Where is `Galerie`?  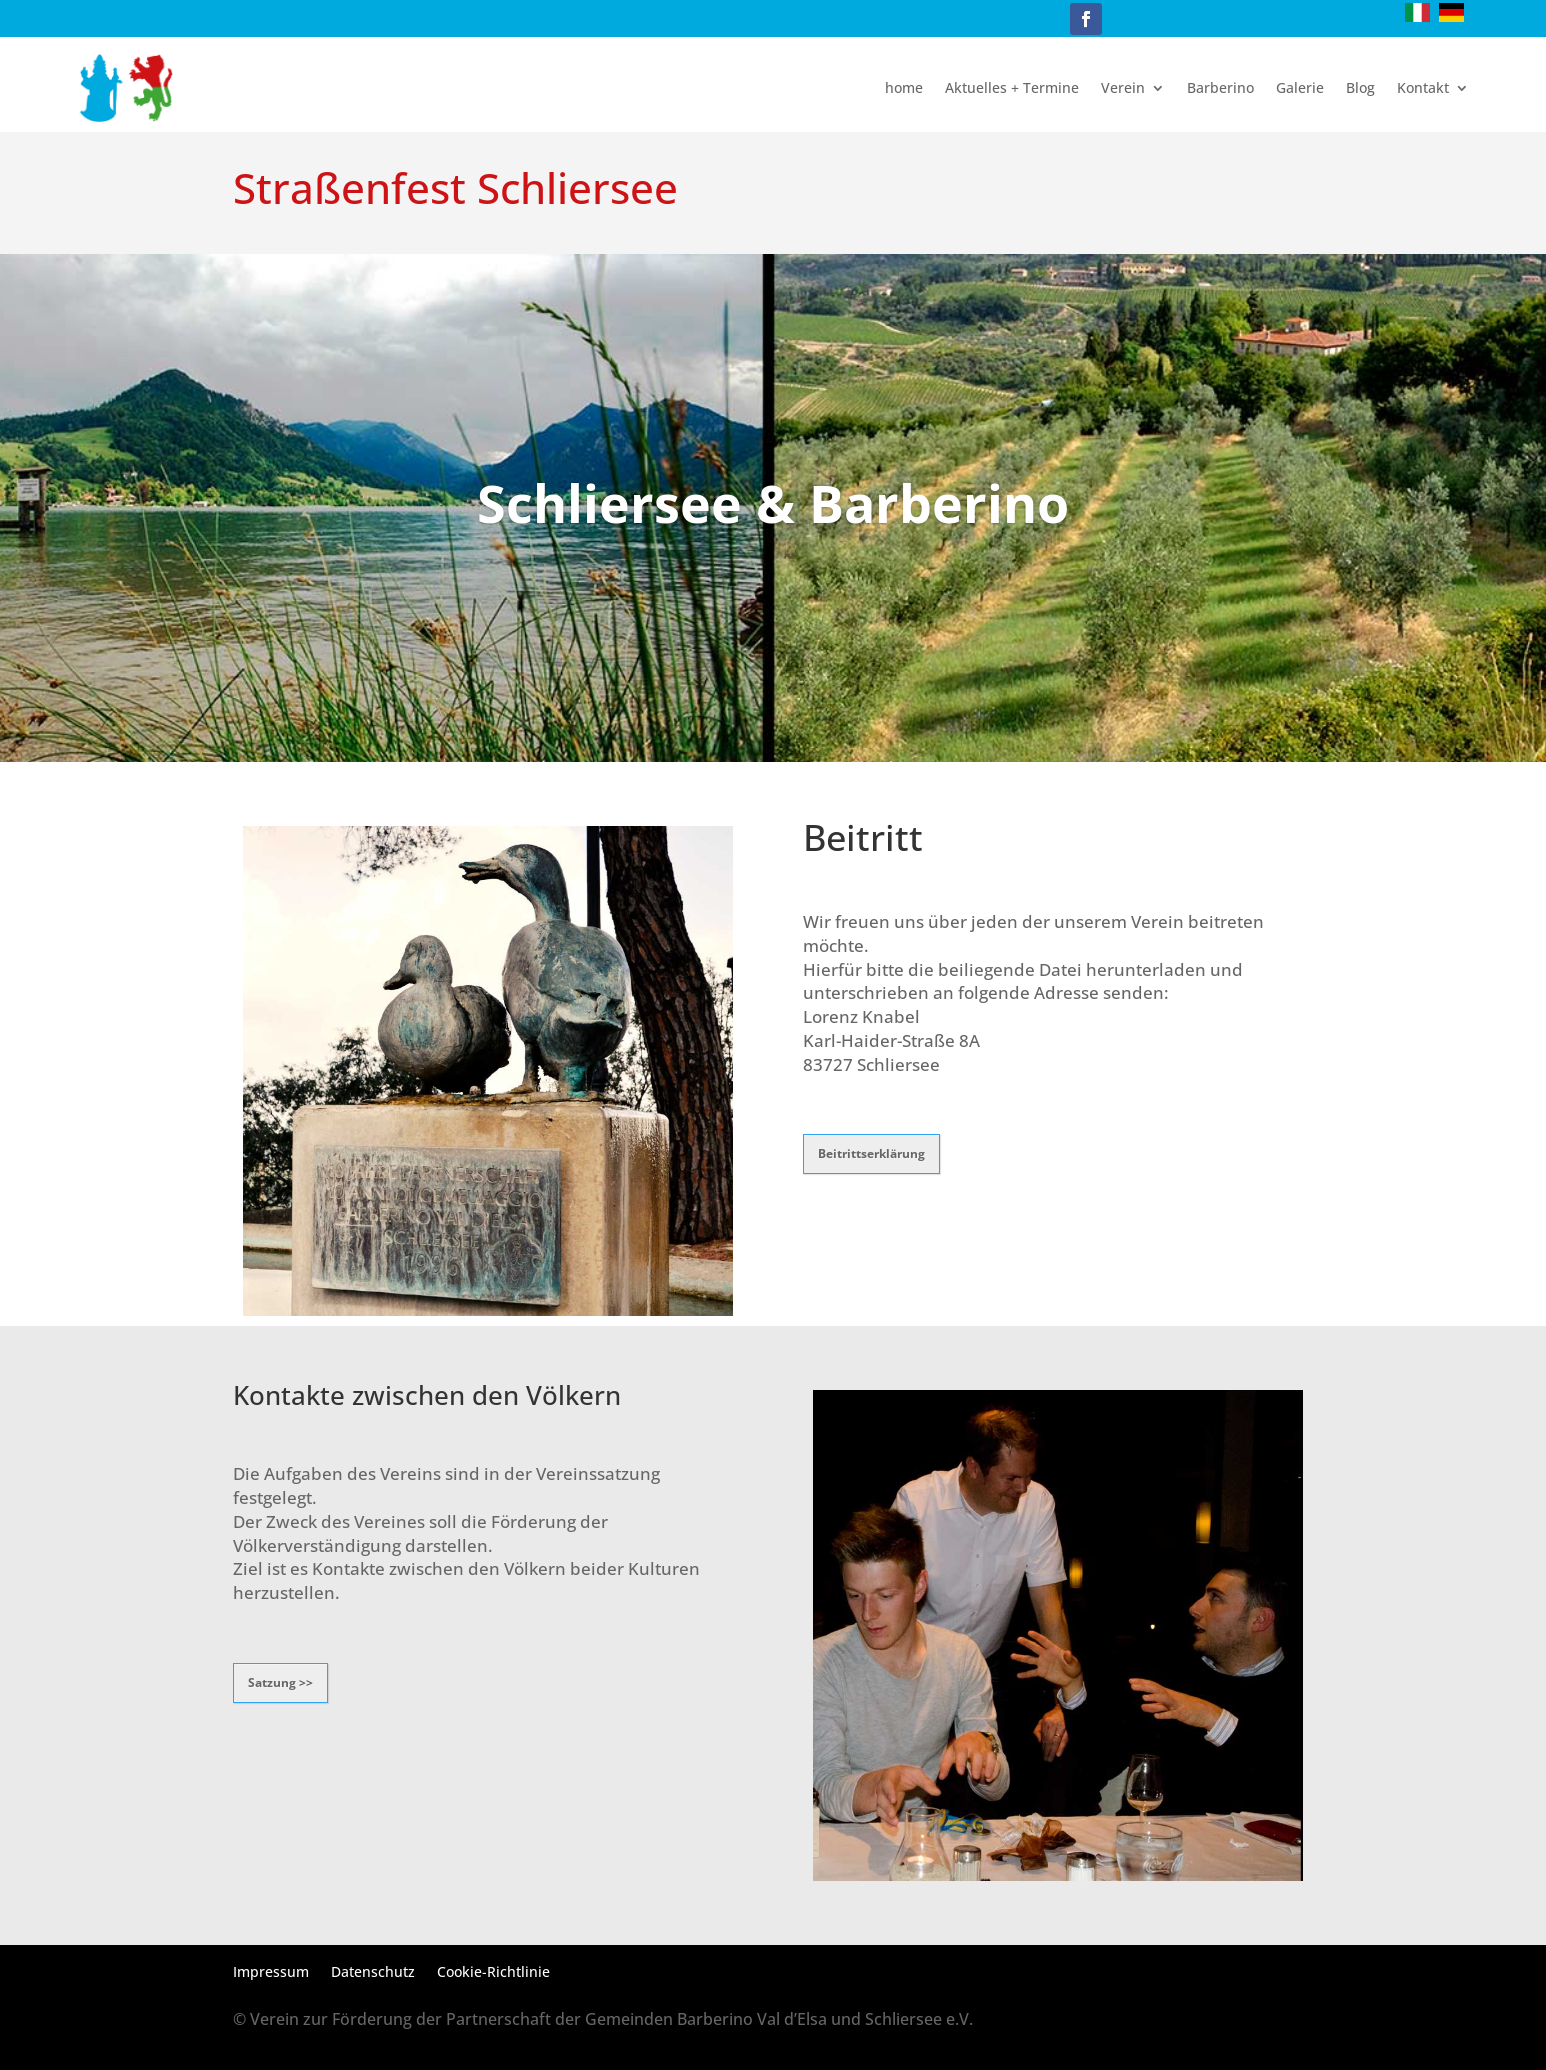
Galerie is located at coordinates (1300, 87).